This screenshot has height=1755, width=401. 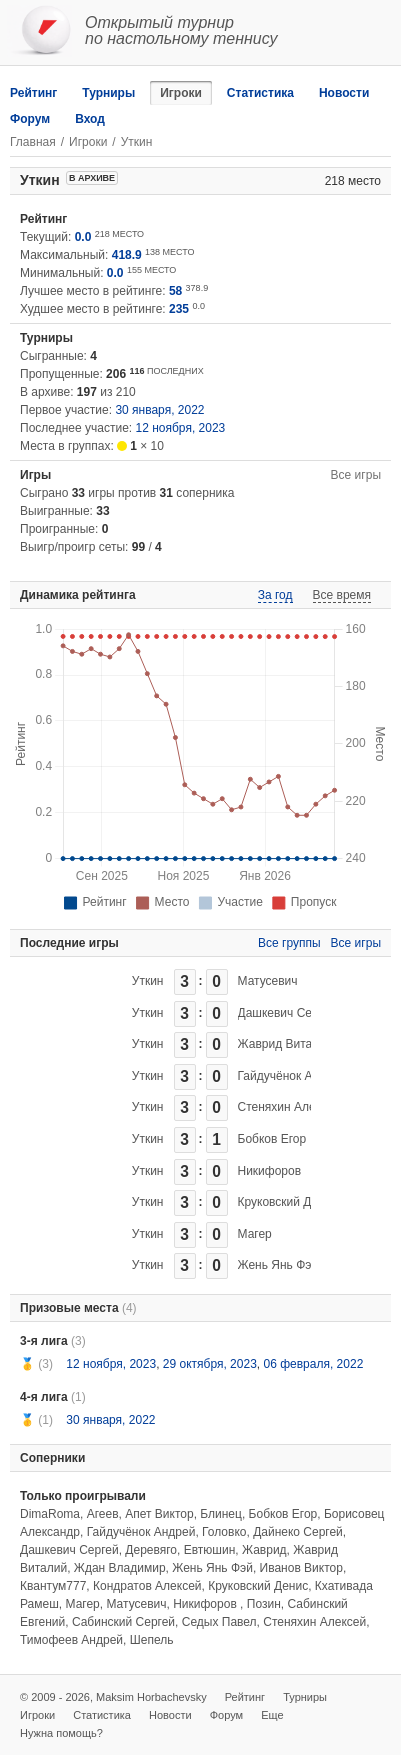 What do you see at coordinates (356, 475) in the screenshot?
I see `Все игры` at bounding box center [356, 475].